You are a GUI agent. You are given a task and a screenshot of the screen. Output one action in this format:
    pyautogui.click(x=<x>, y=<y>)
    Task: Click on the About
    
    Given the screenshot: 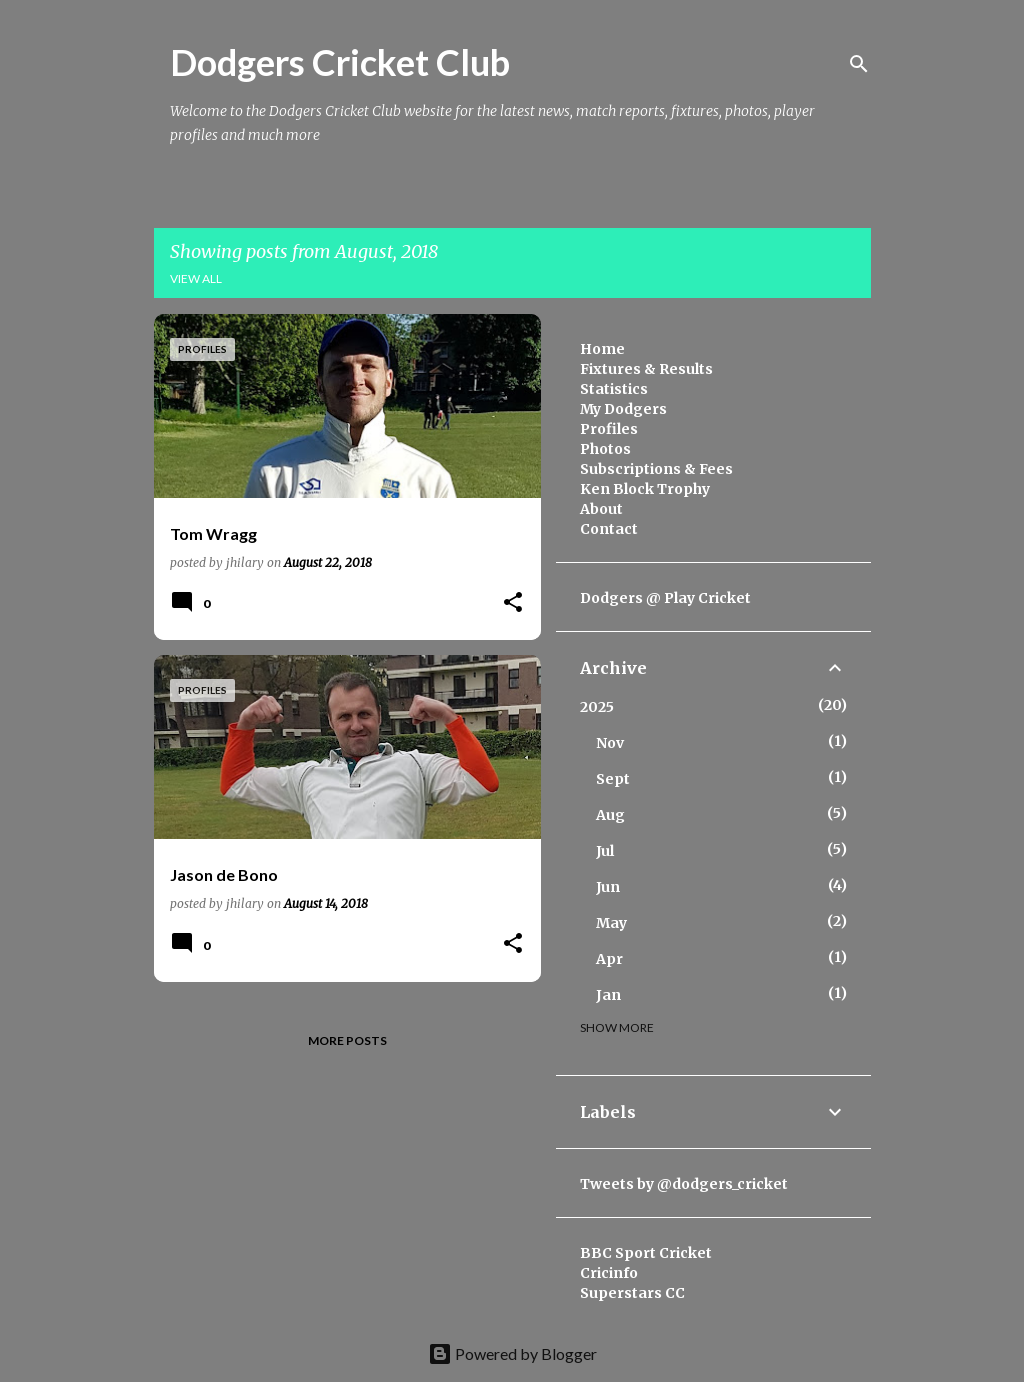 What is the action you would take?
    pyautogui.click(x=601, y=509)
    